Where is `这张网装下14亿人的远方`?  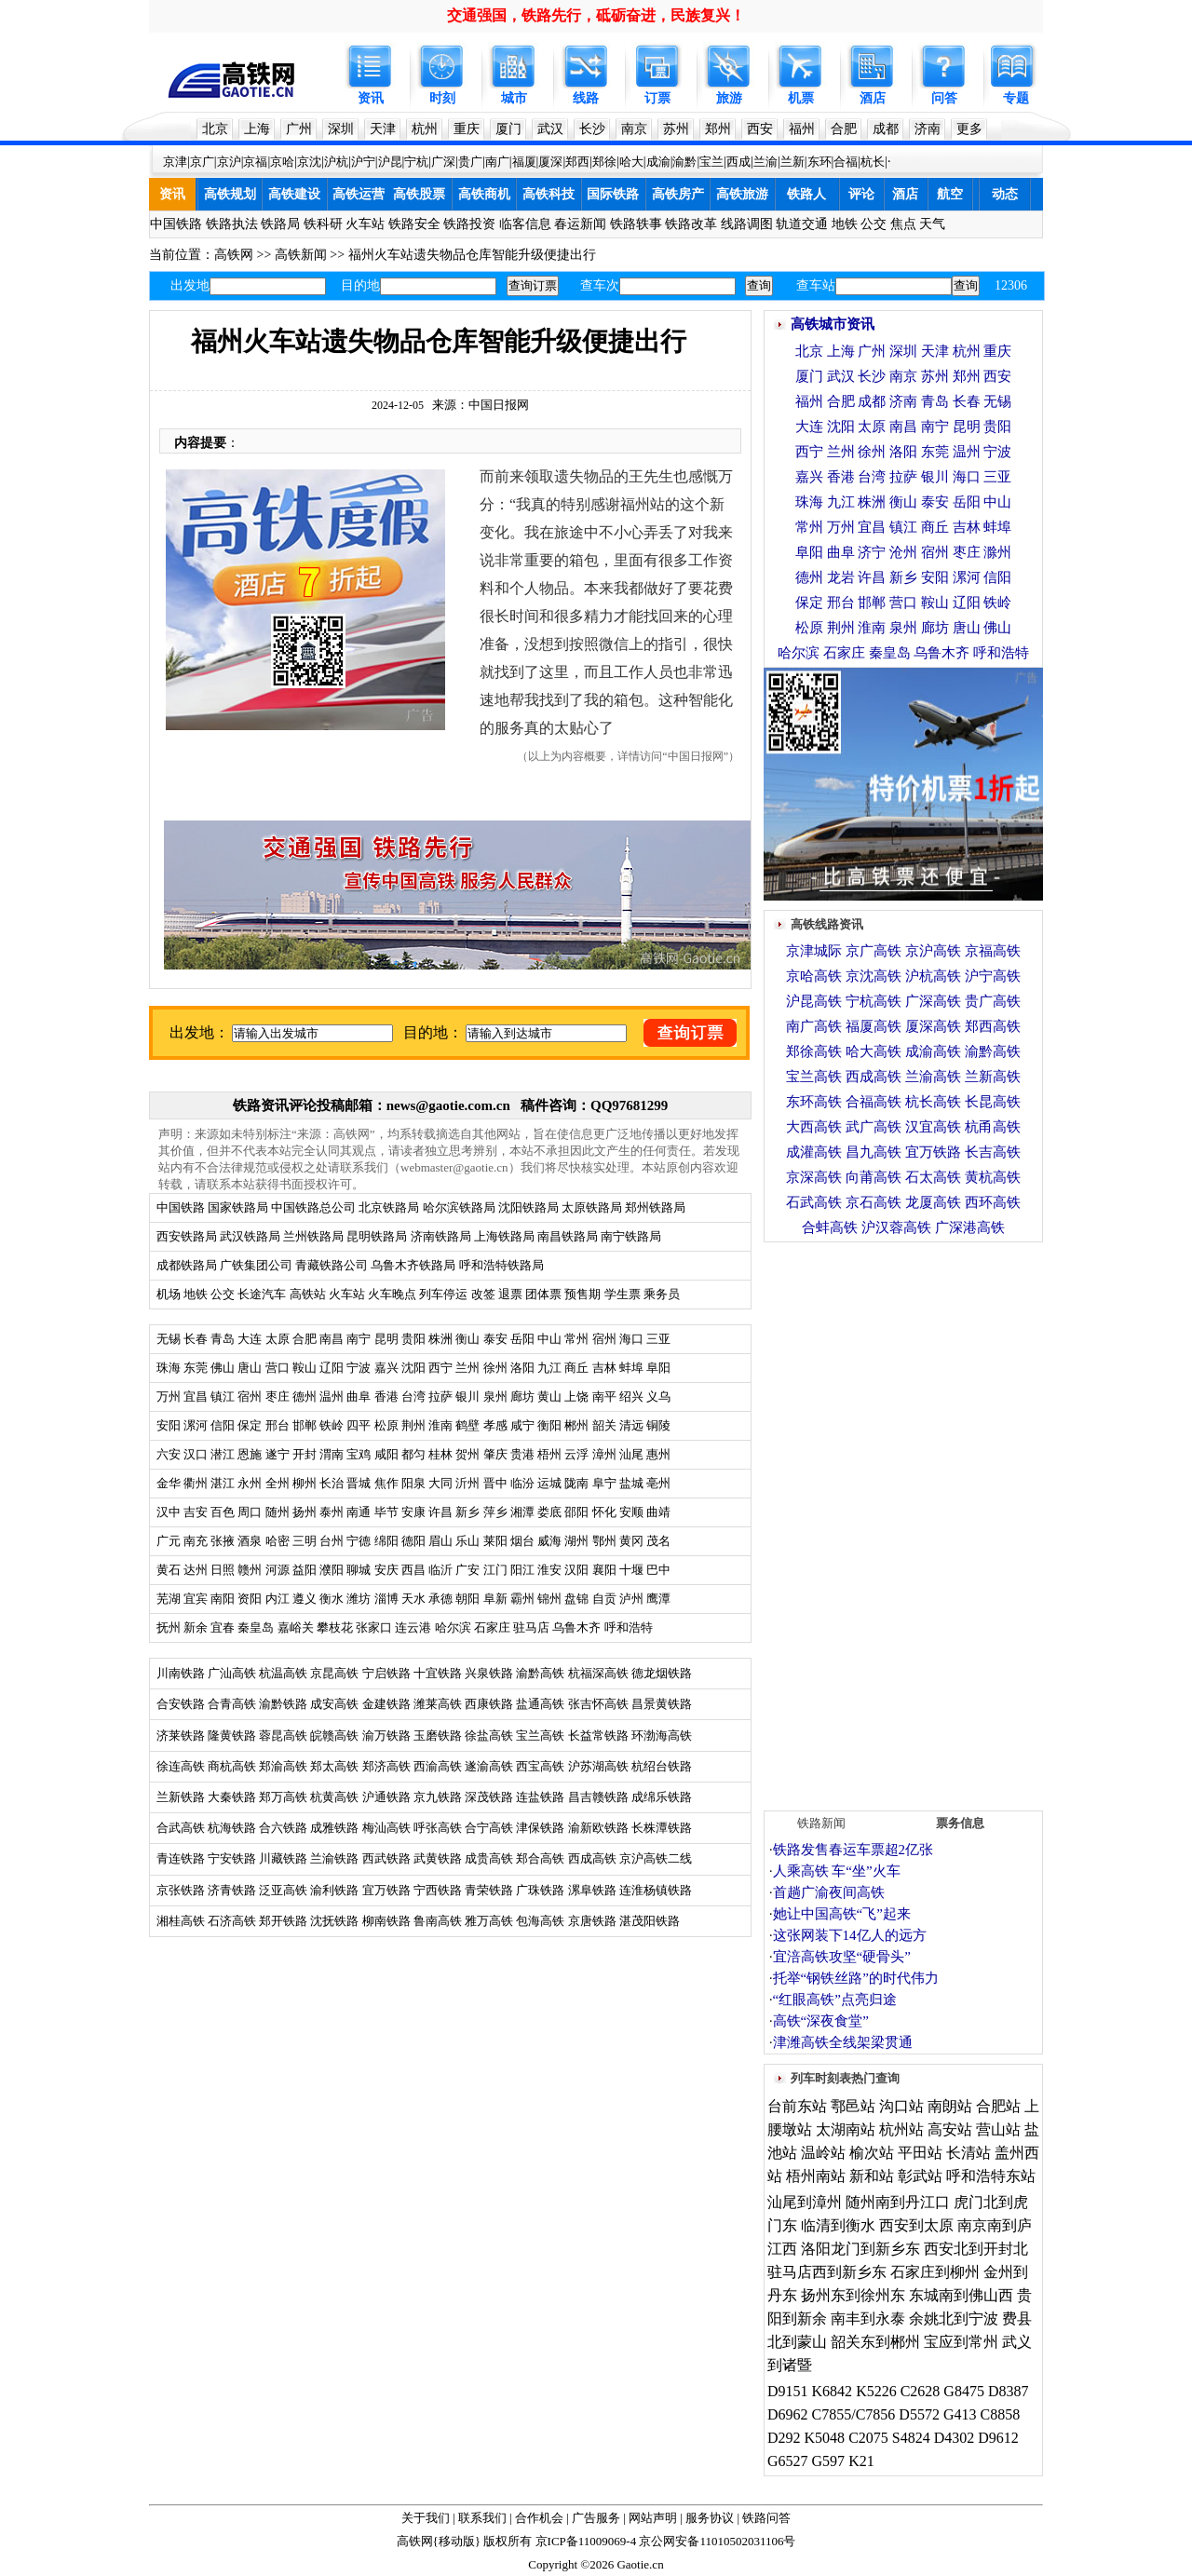 这张网装下14亿人的远方 is located at coordinates (850, 1935).